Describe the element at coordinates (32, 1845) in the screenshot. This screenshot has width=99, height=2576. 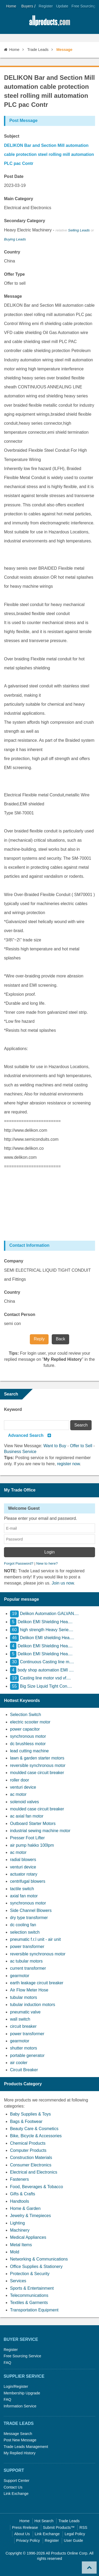
I see `air pump hakko 100lpm` at that location.